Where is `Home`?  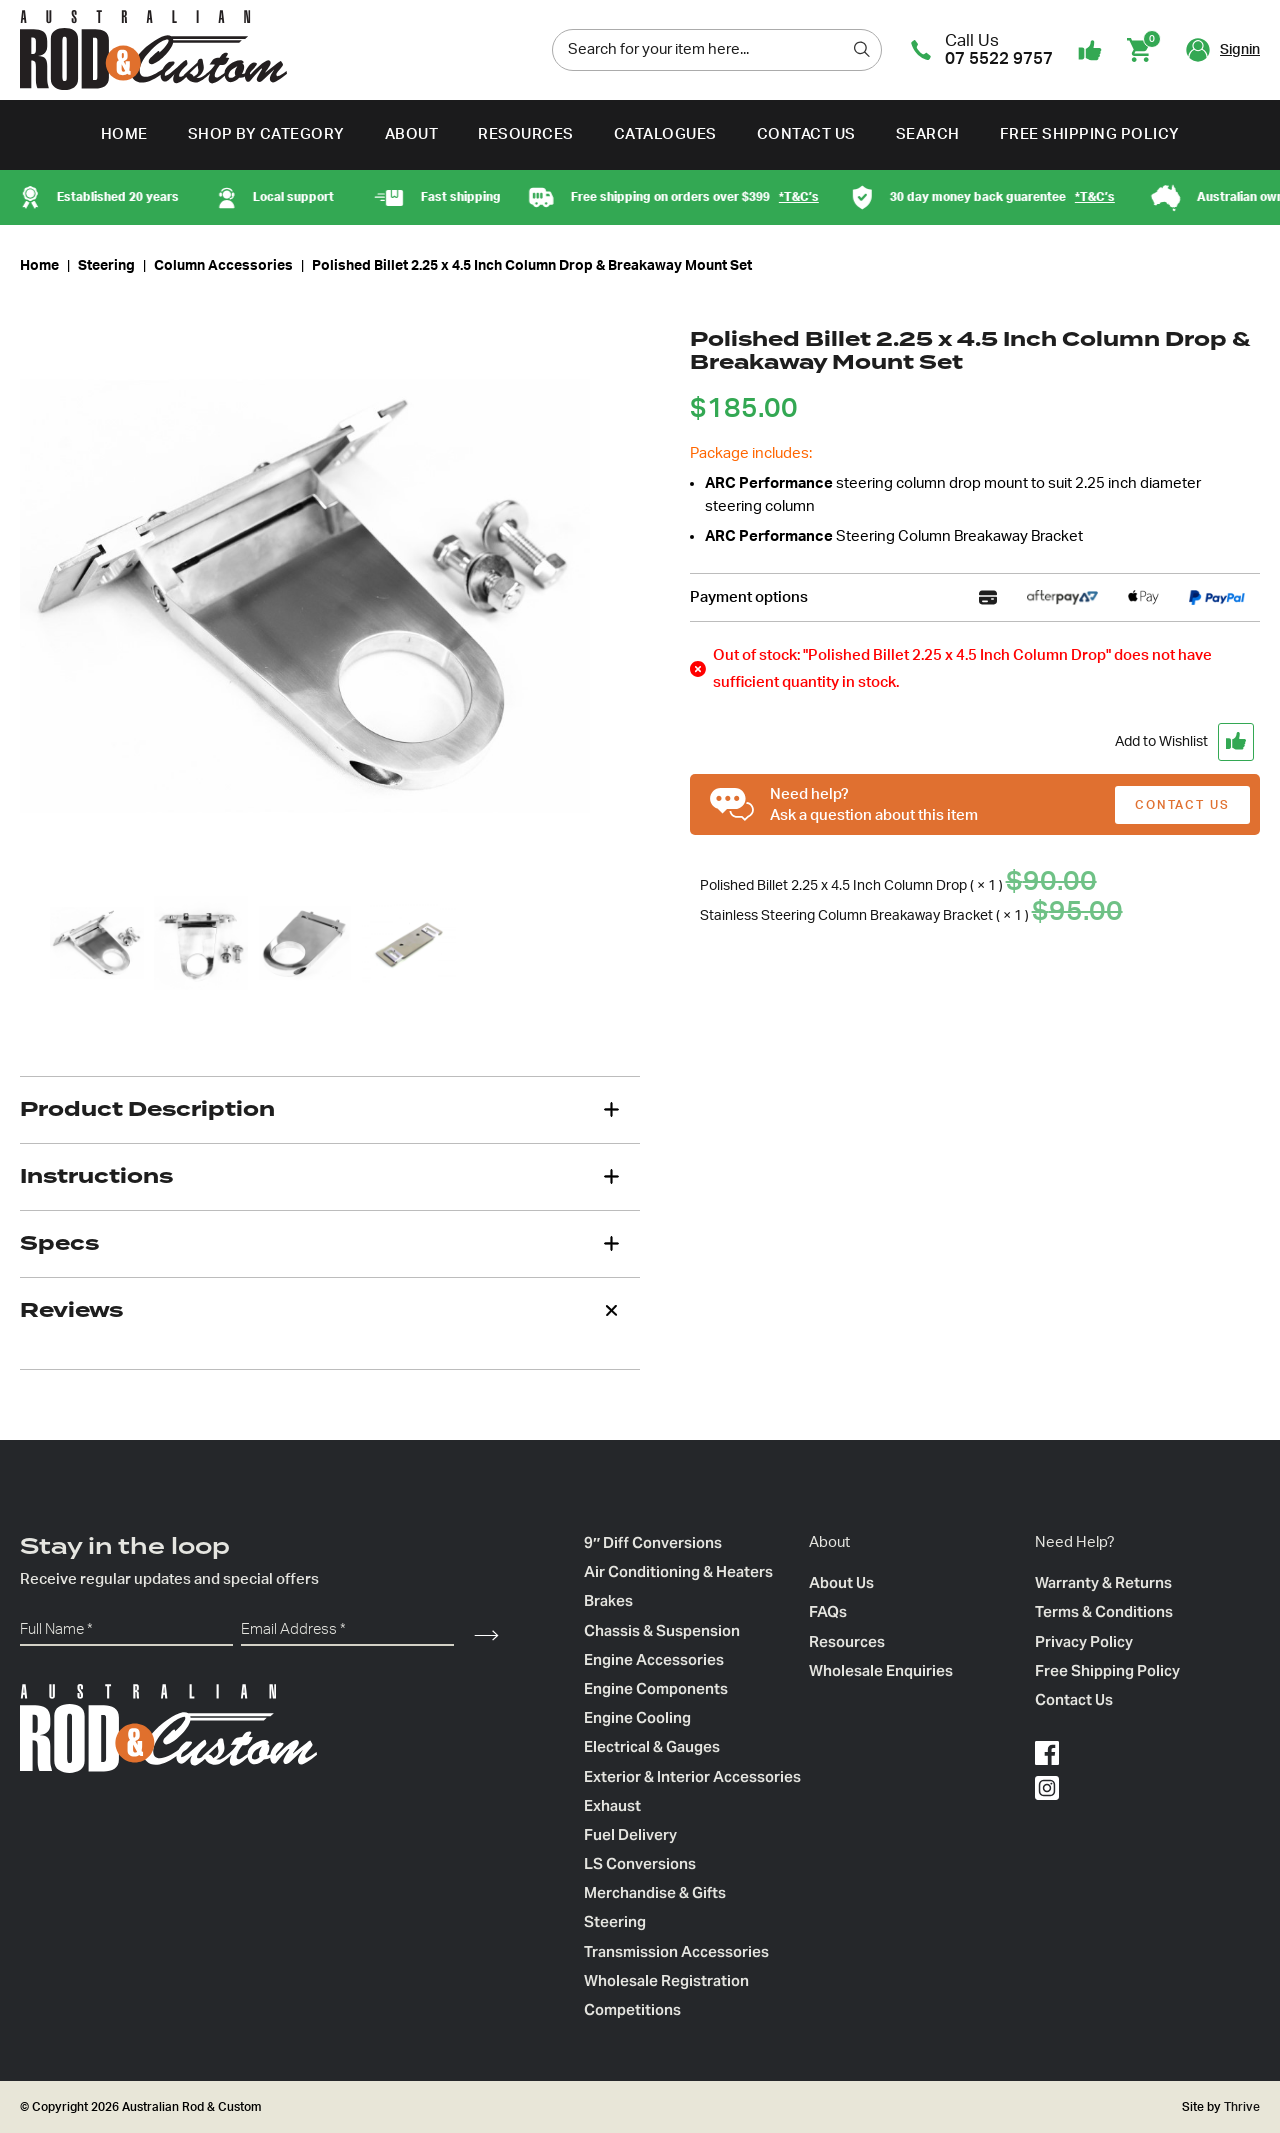 Home is located at coordinates (124, 134).